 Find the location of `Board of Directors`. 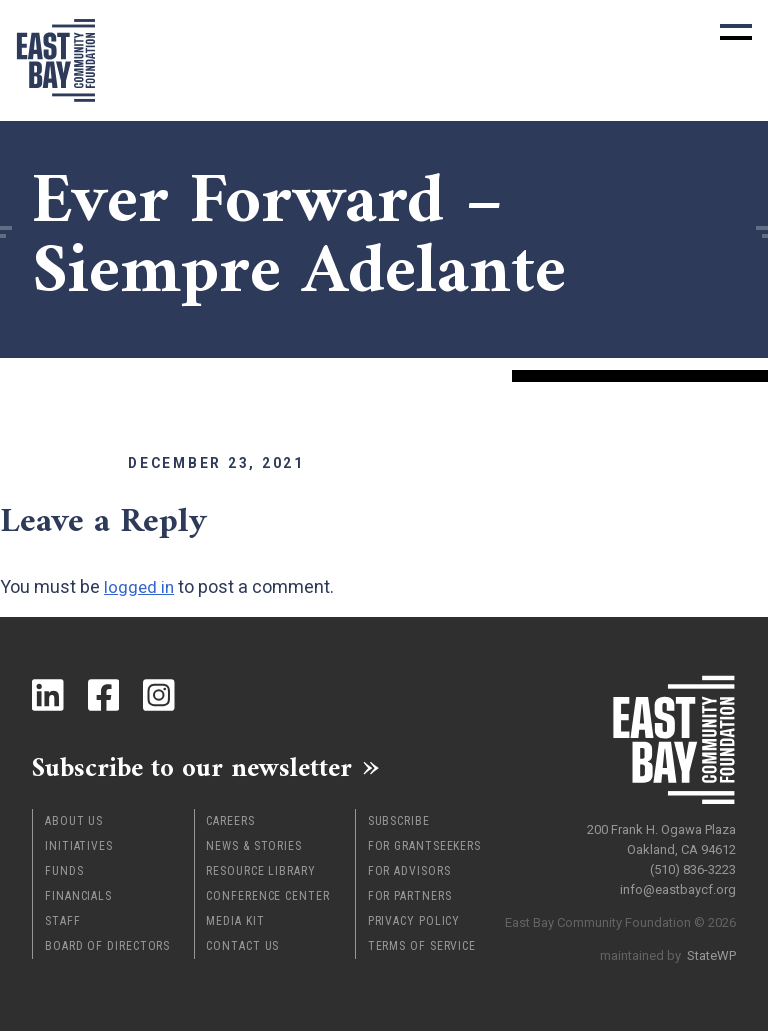

Board of Directors is located at coordinates (107, 951).